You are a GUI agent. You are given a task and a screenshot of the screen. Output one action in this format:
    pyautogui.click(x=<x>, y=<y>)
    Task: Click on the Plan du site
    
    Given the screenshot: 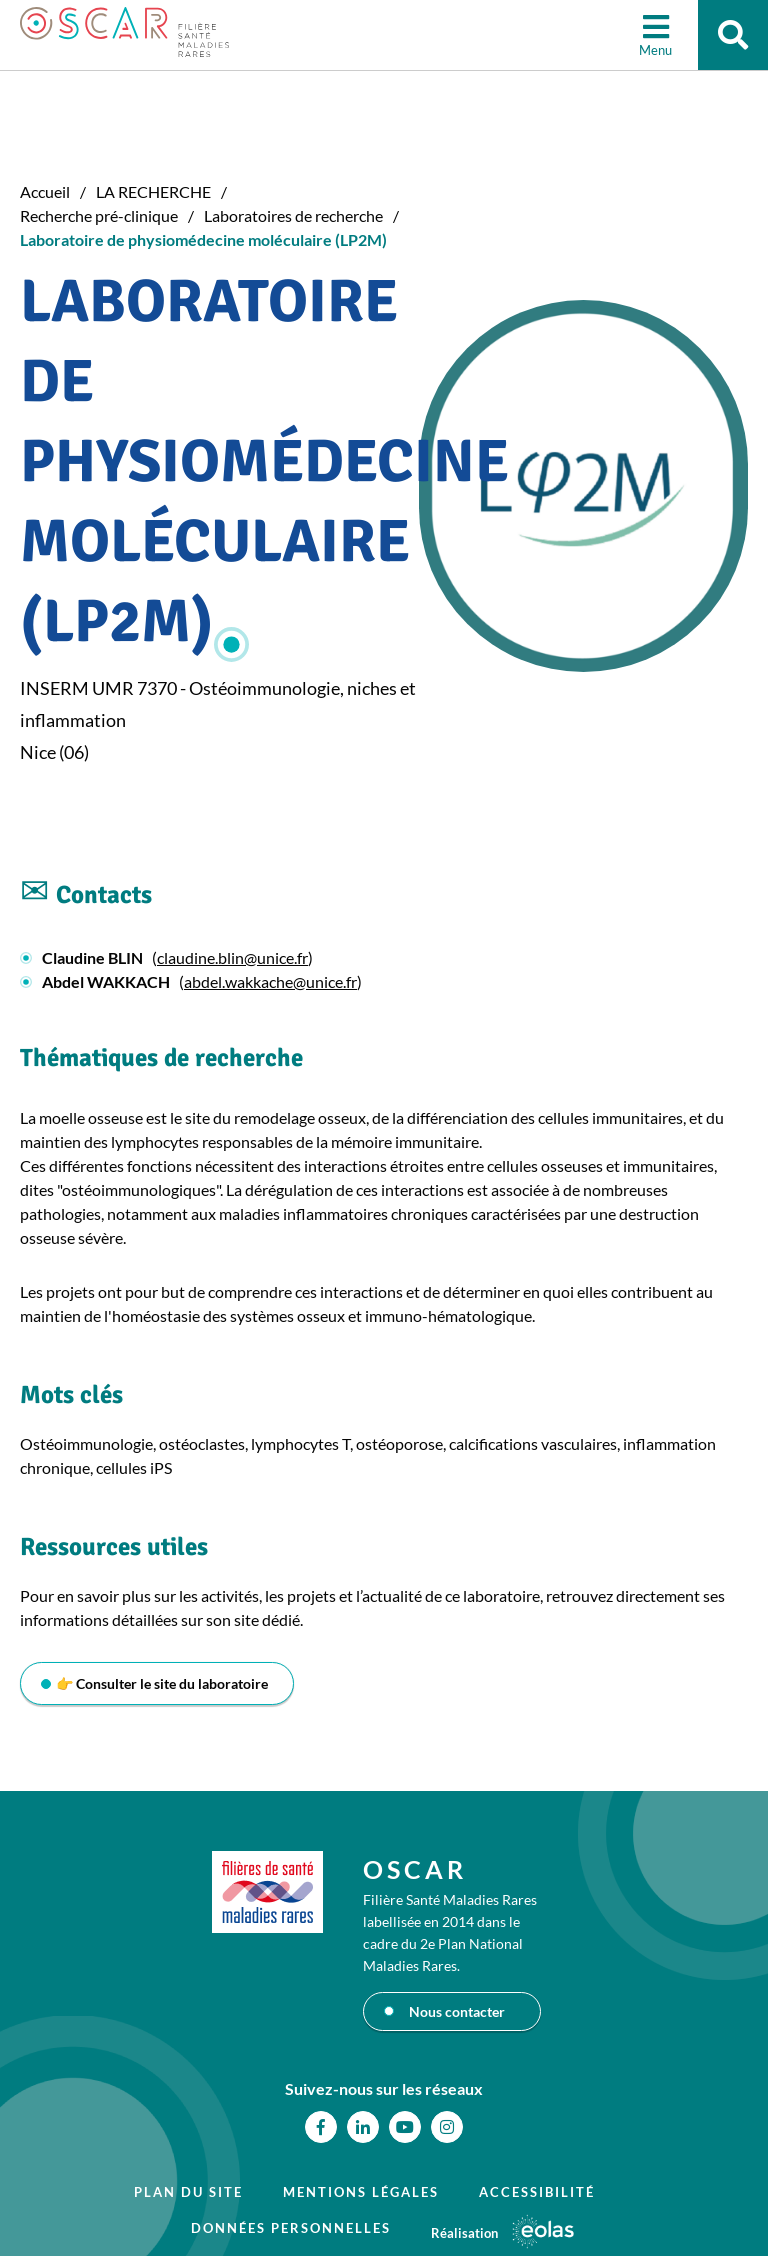 What is the action you would take?
    pyautogui.click(x=188, y=2192)
    